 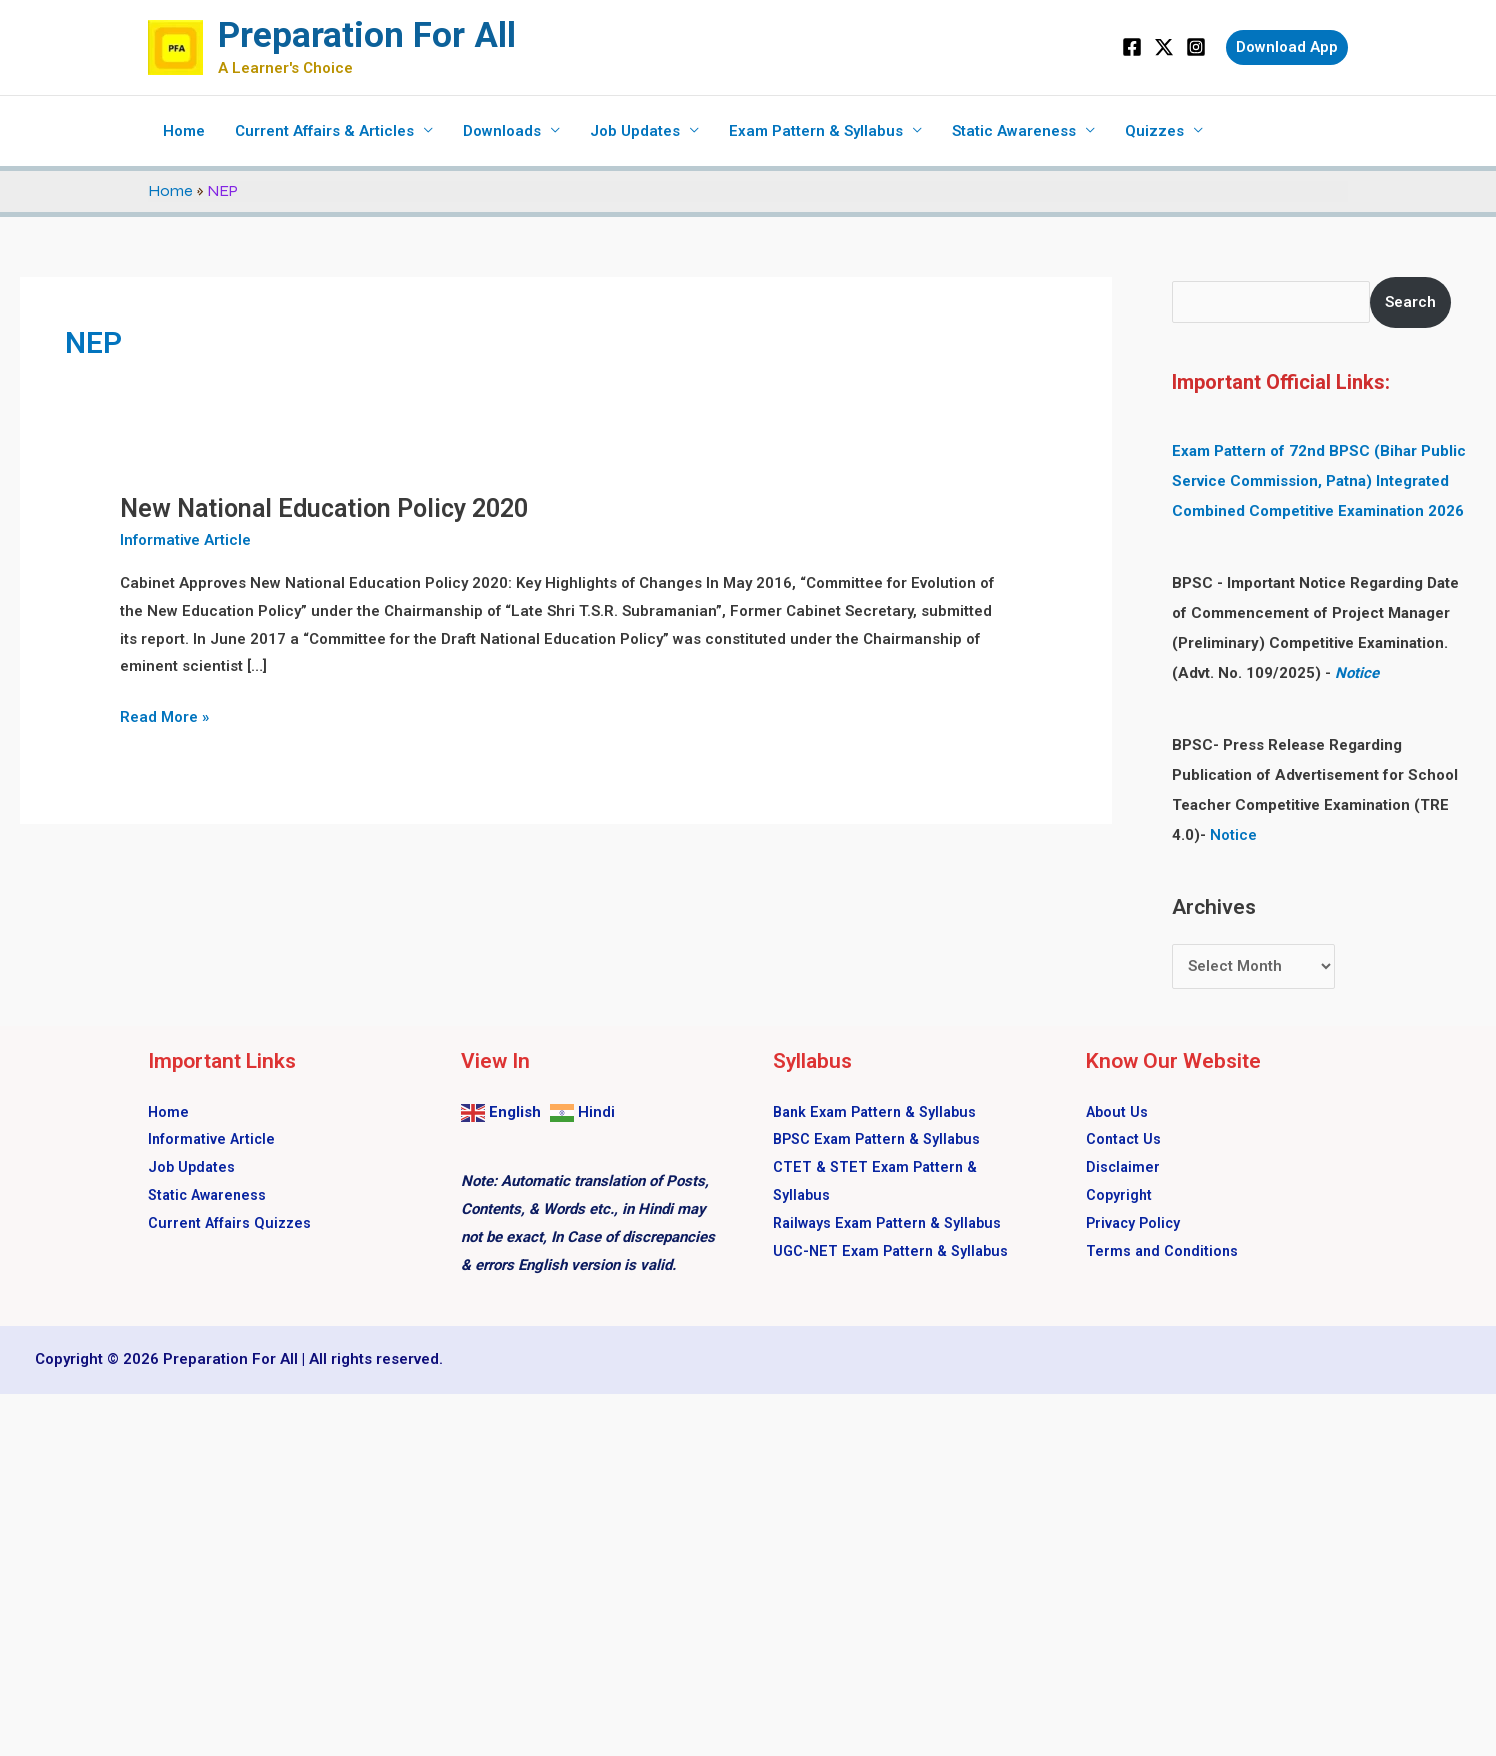 I want to click on Static Awareness, so click(x=1014, y=131).